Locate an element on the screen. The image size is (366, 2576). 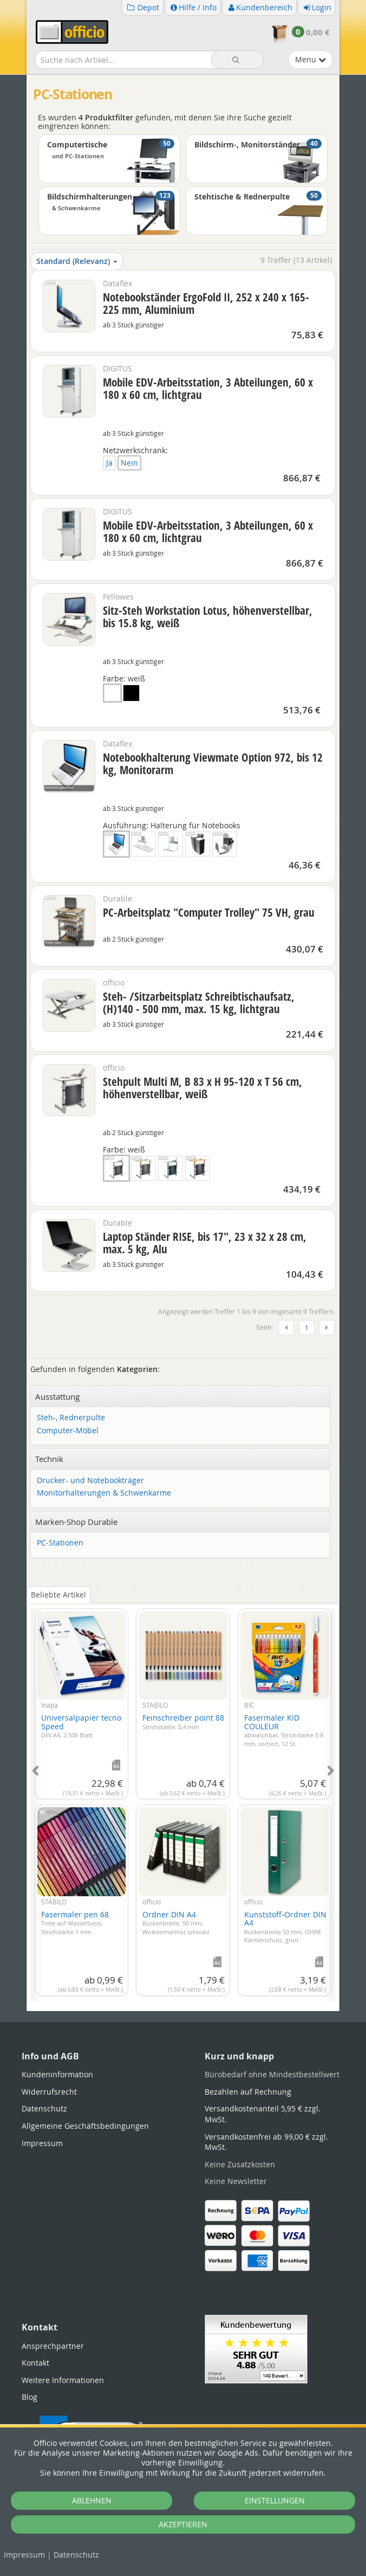
[tabpanel] is located at coordinates (183, 1798).